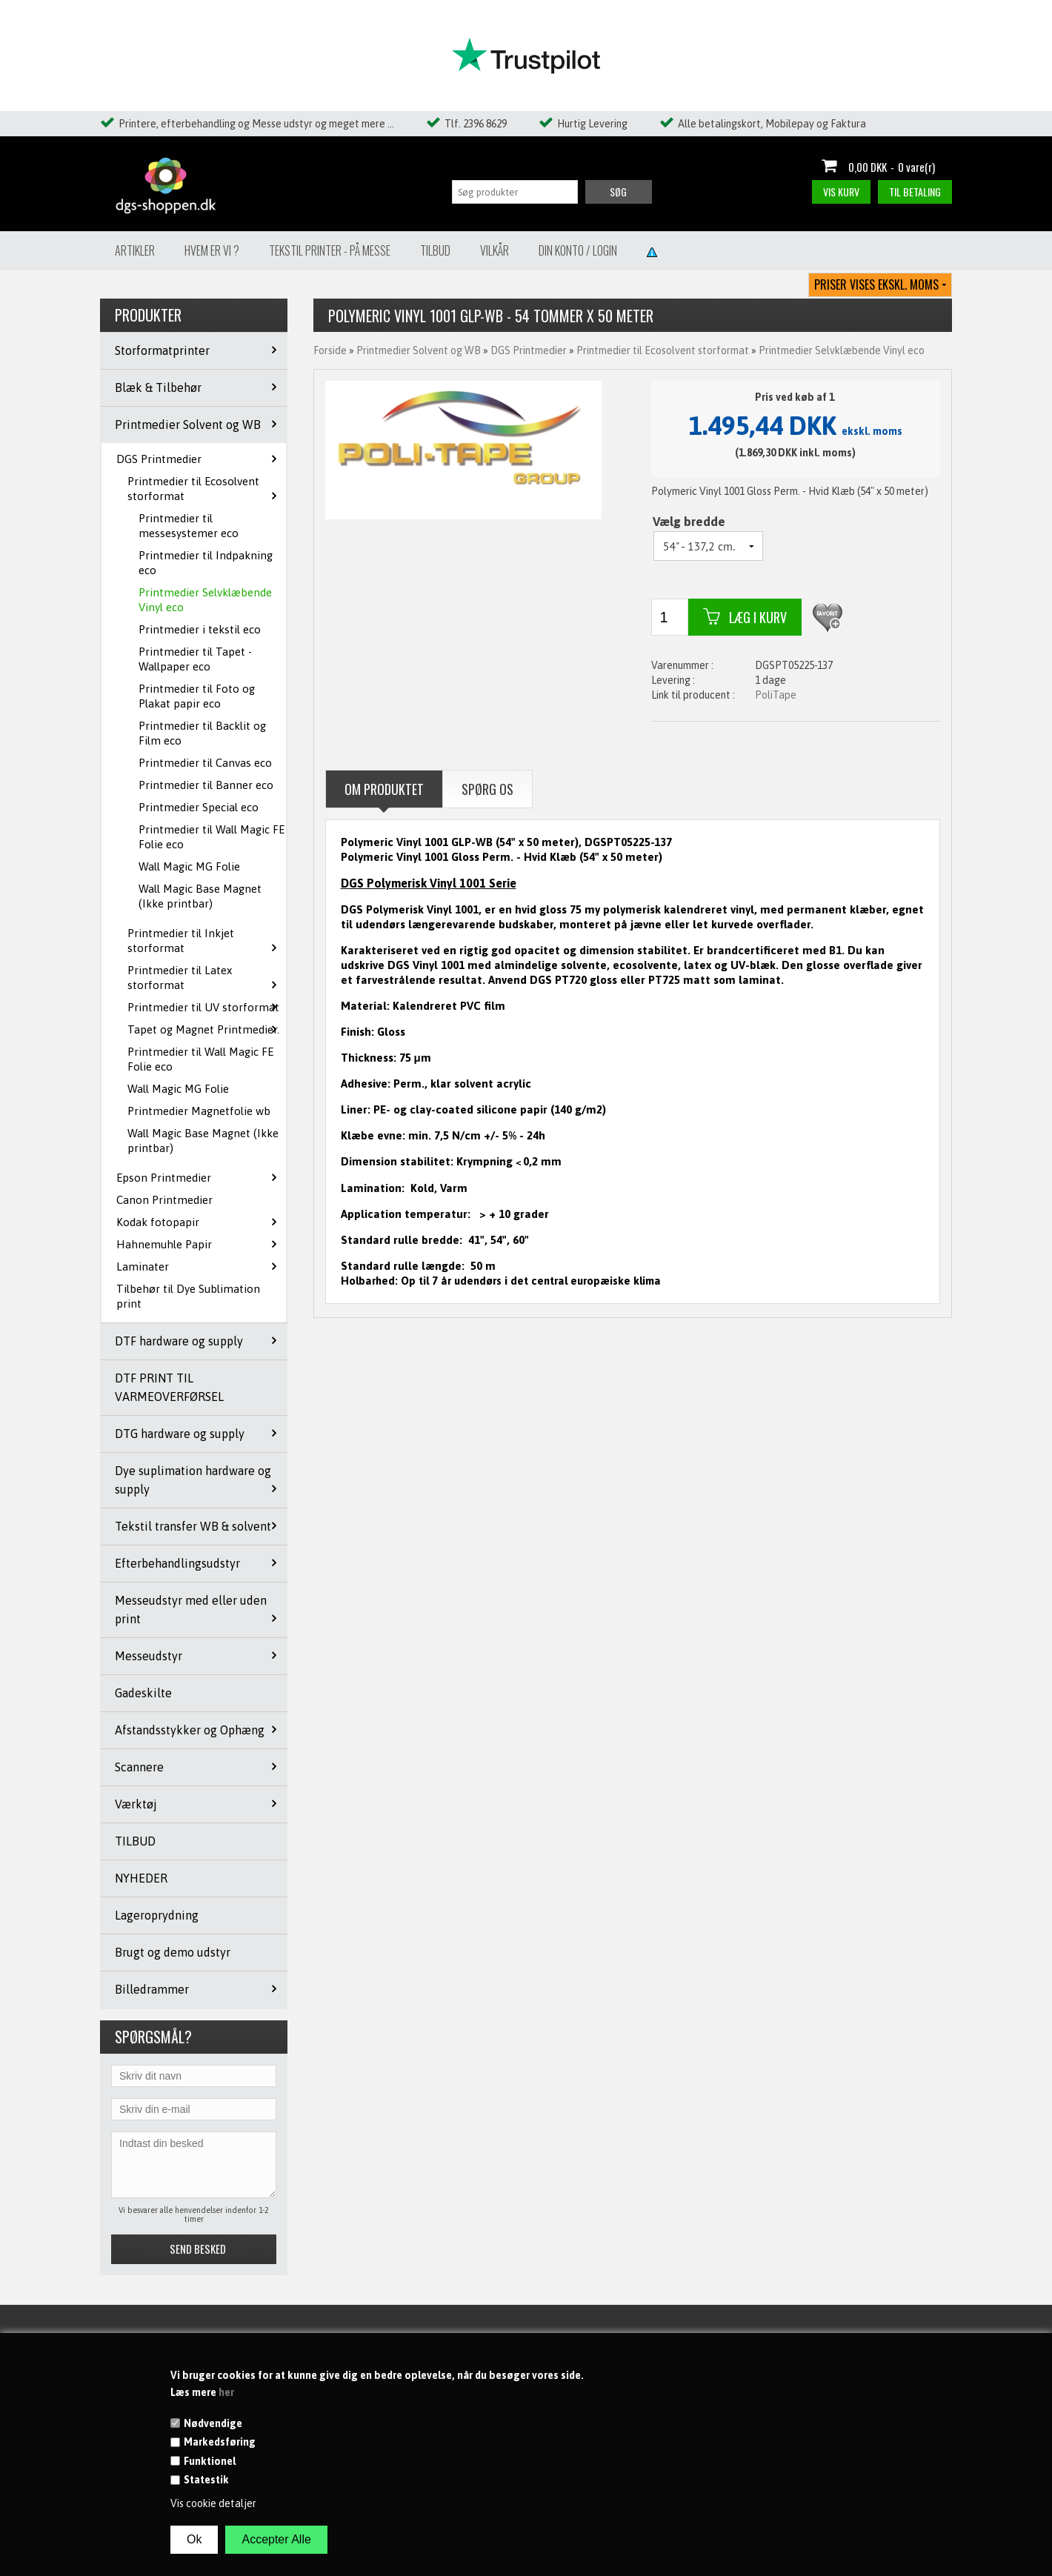 The width and height of the screenshot is (1052, 2576). I want to click on Printmedier Magnetfolie wb, so click(198, 1111).